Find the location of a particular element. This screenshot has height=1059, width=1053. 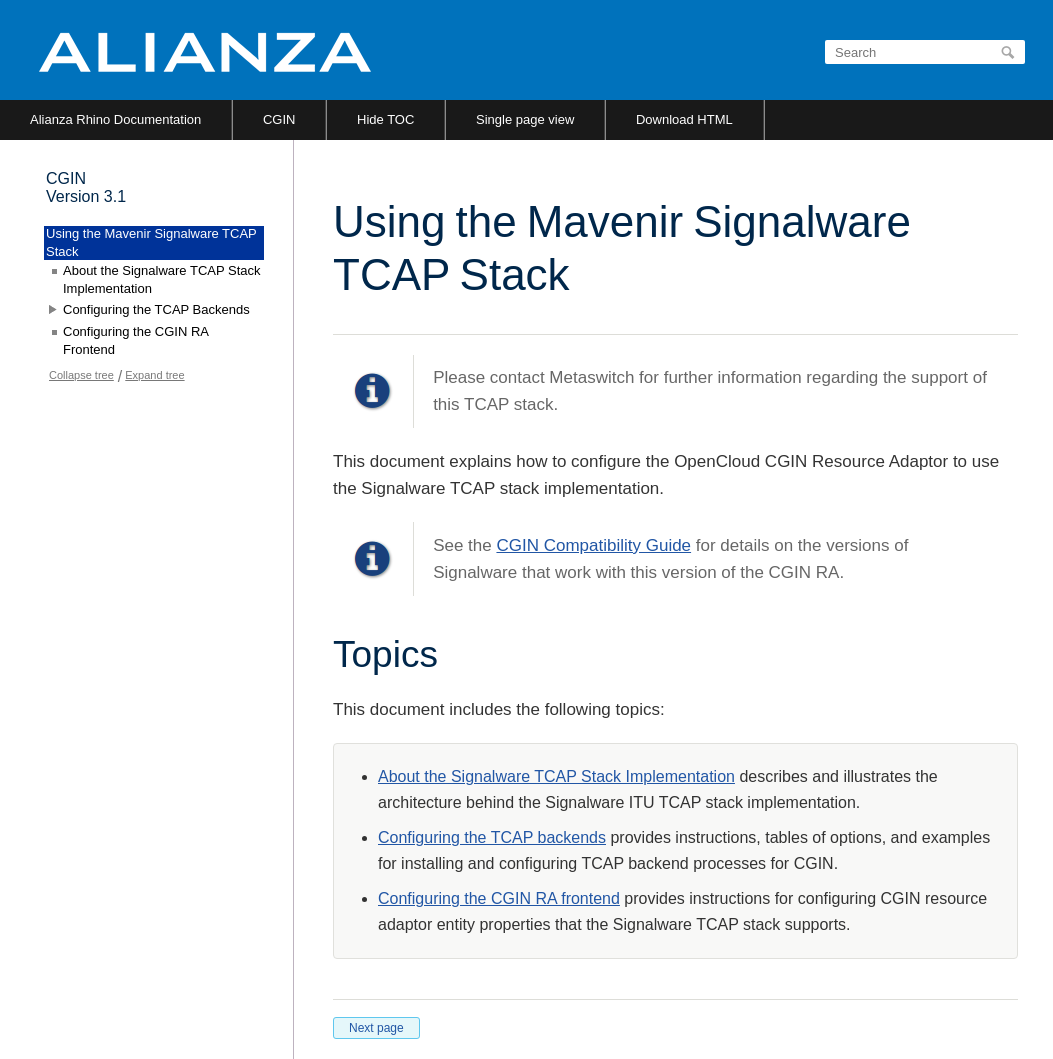

Collapse tree is located at coordinates (81, 375).